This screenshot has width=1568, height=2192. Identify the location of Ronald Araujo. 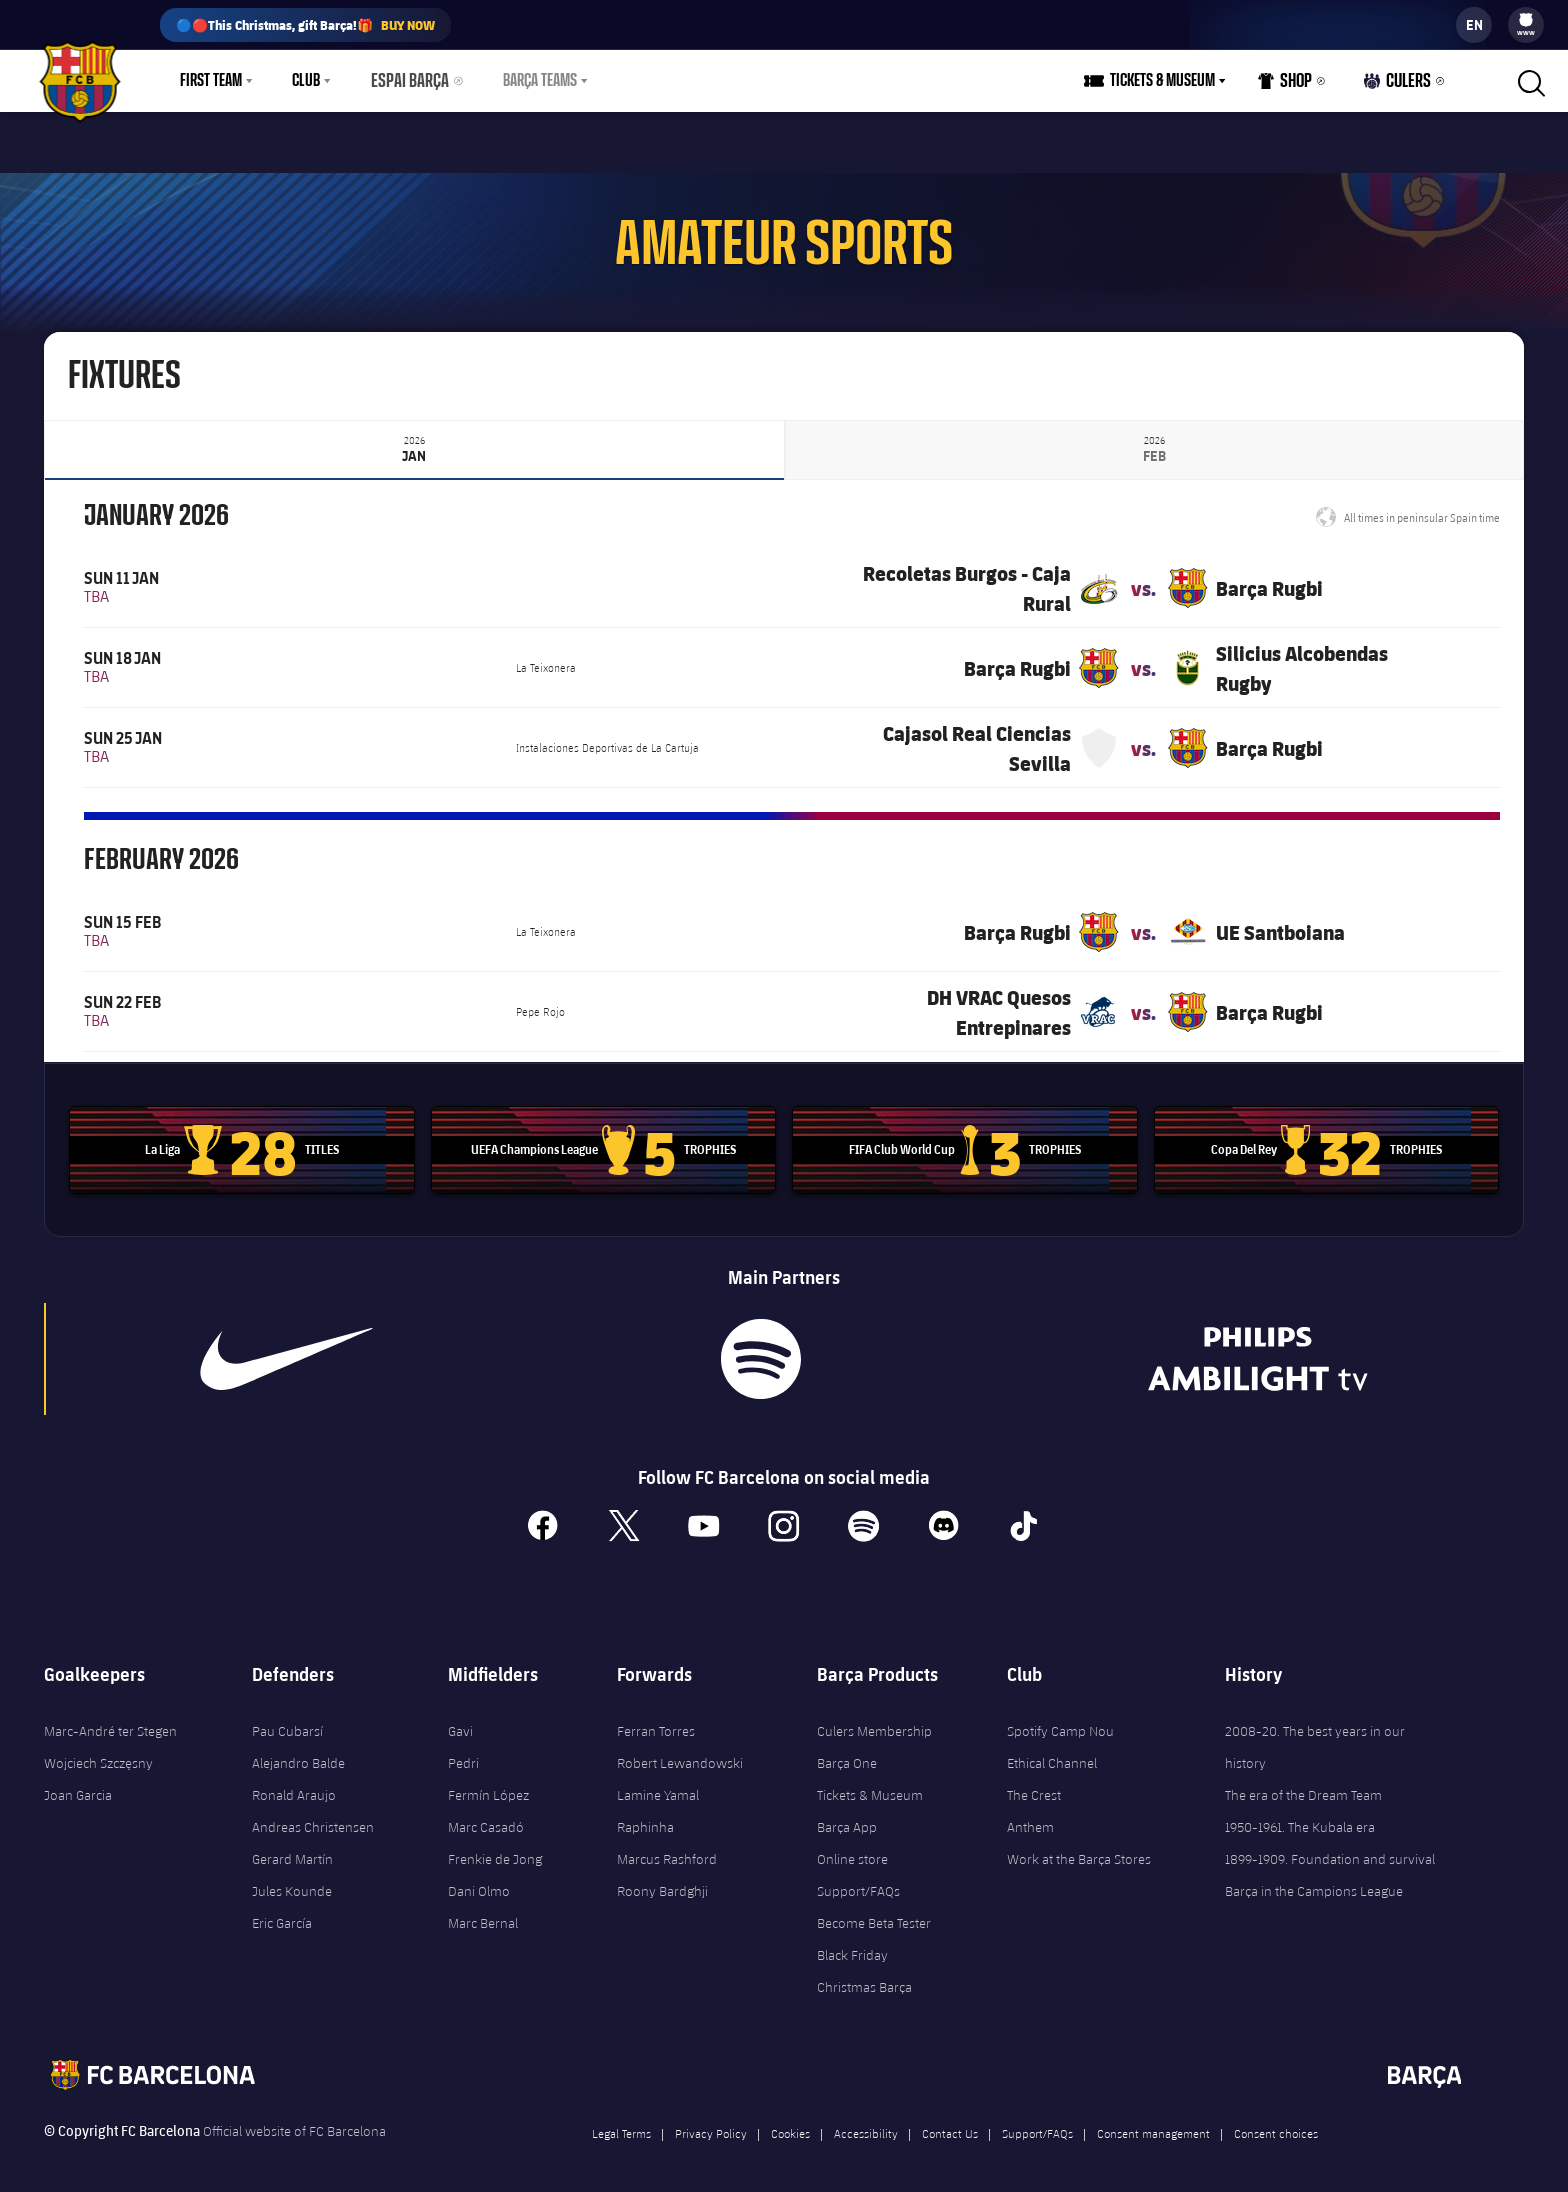
(294, 1782).